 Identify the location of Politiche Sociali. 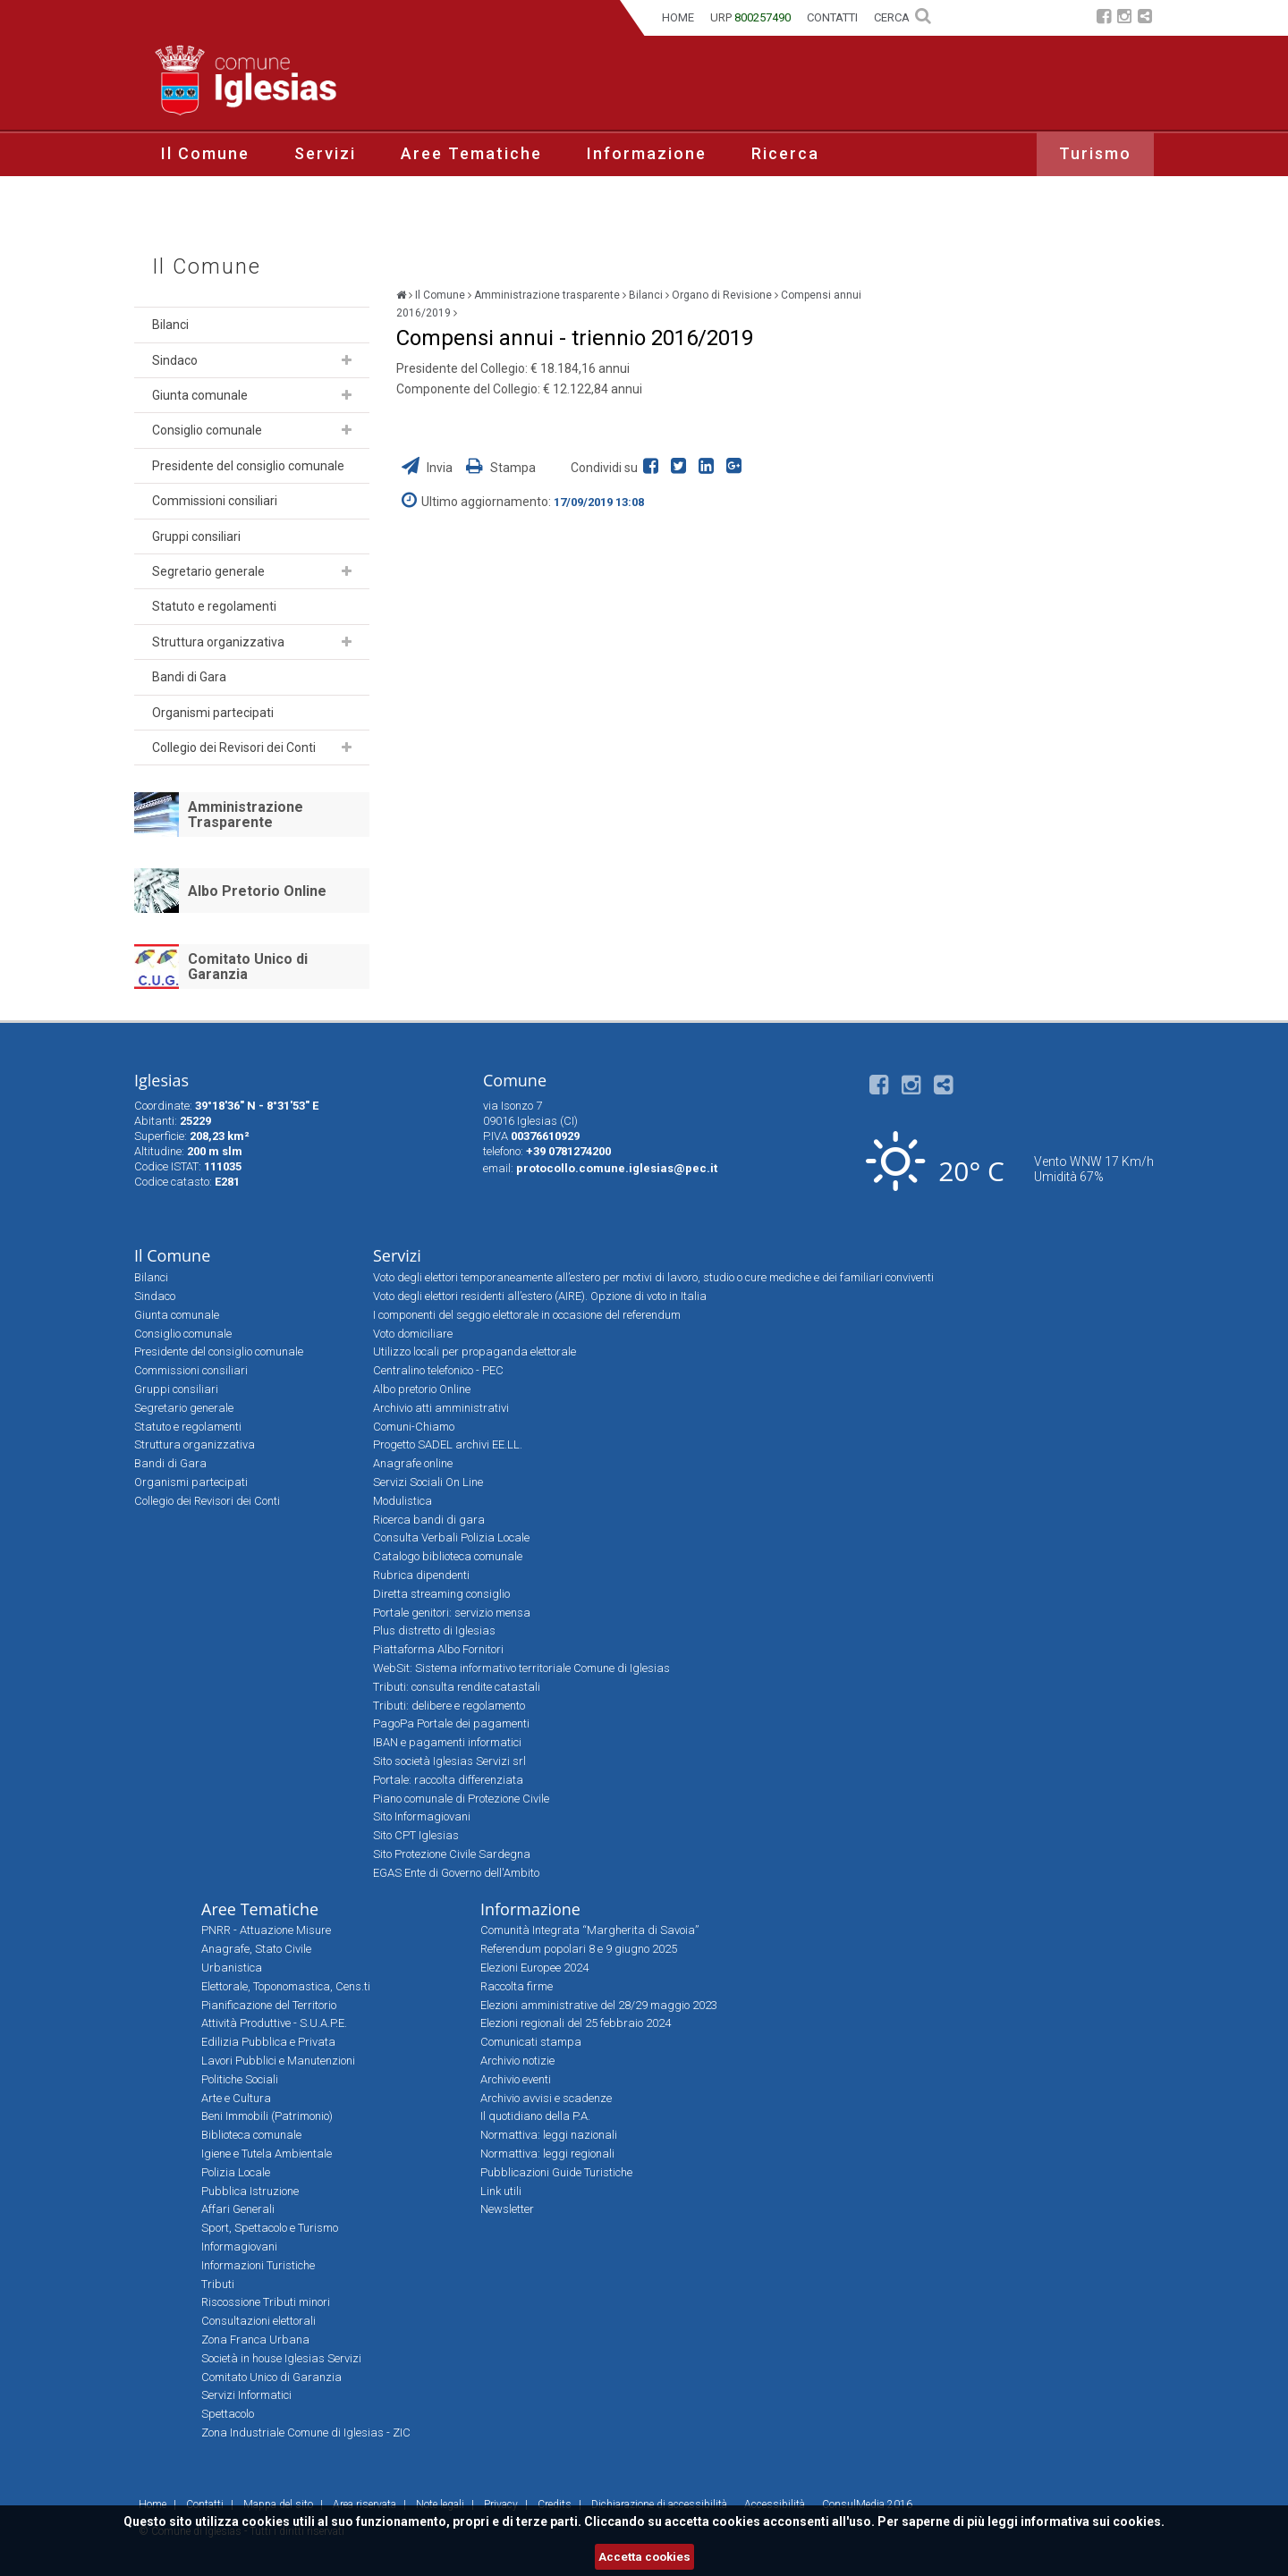
(239, 2079).